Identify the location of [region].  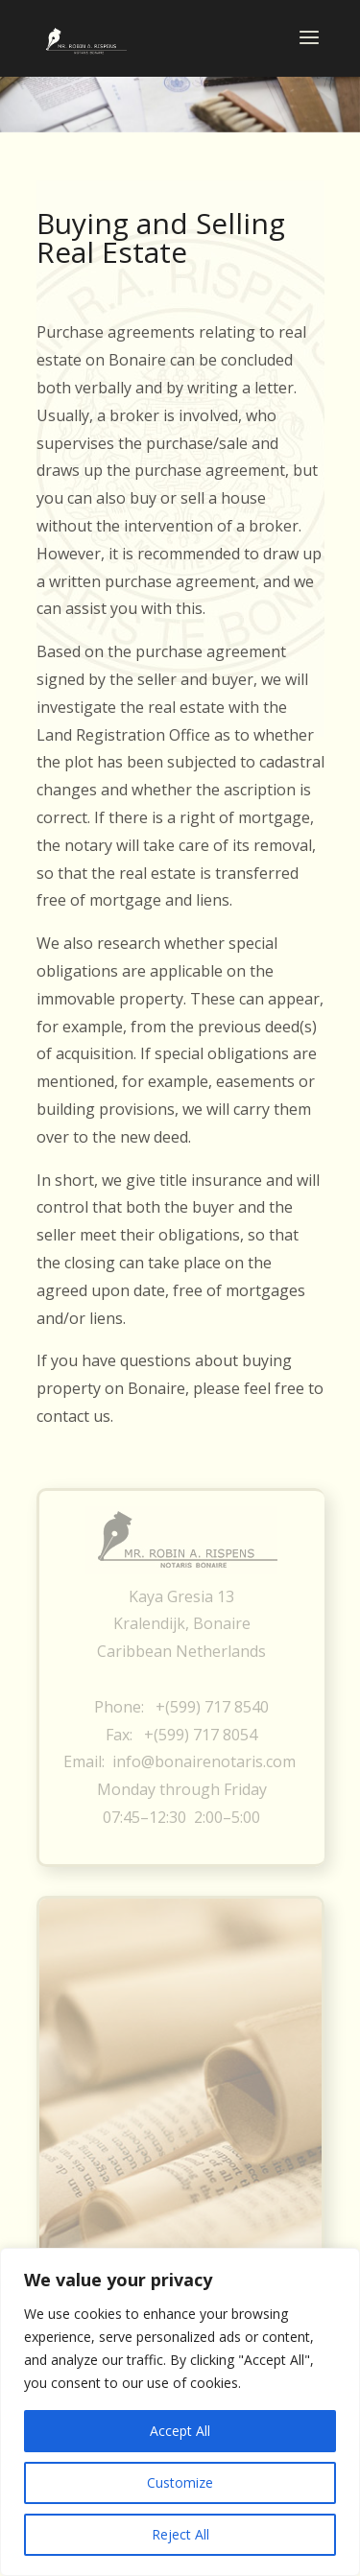
(180, 2412).